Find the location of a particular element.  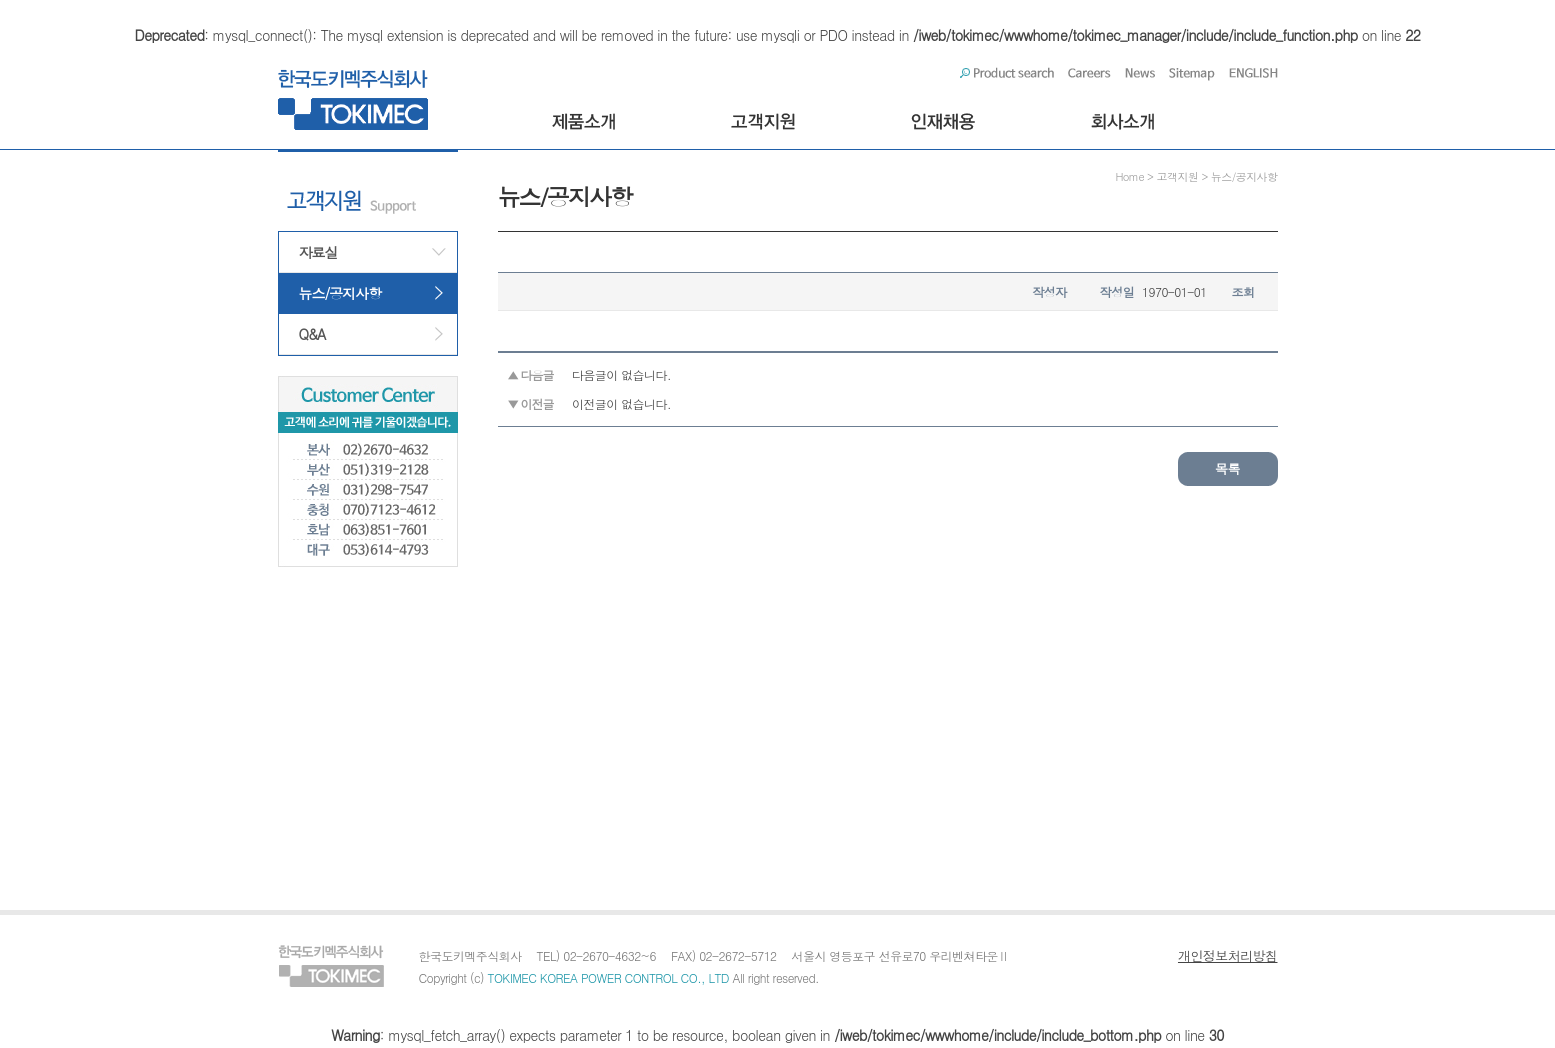

뉴스/공지사항 is located at coordinates (340, 293).